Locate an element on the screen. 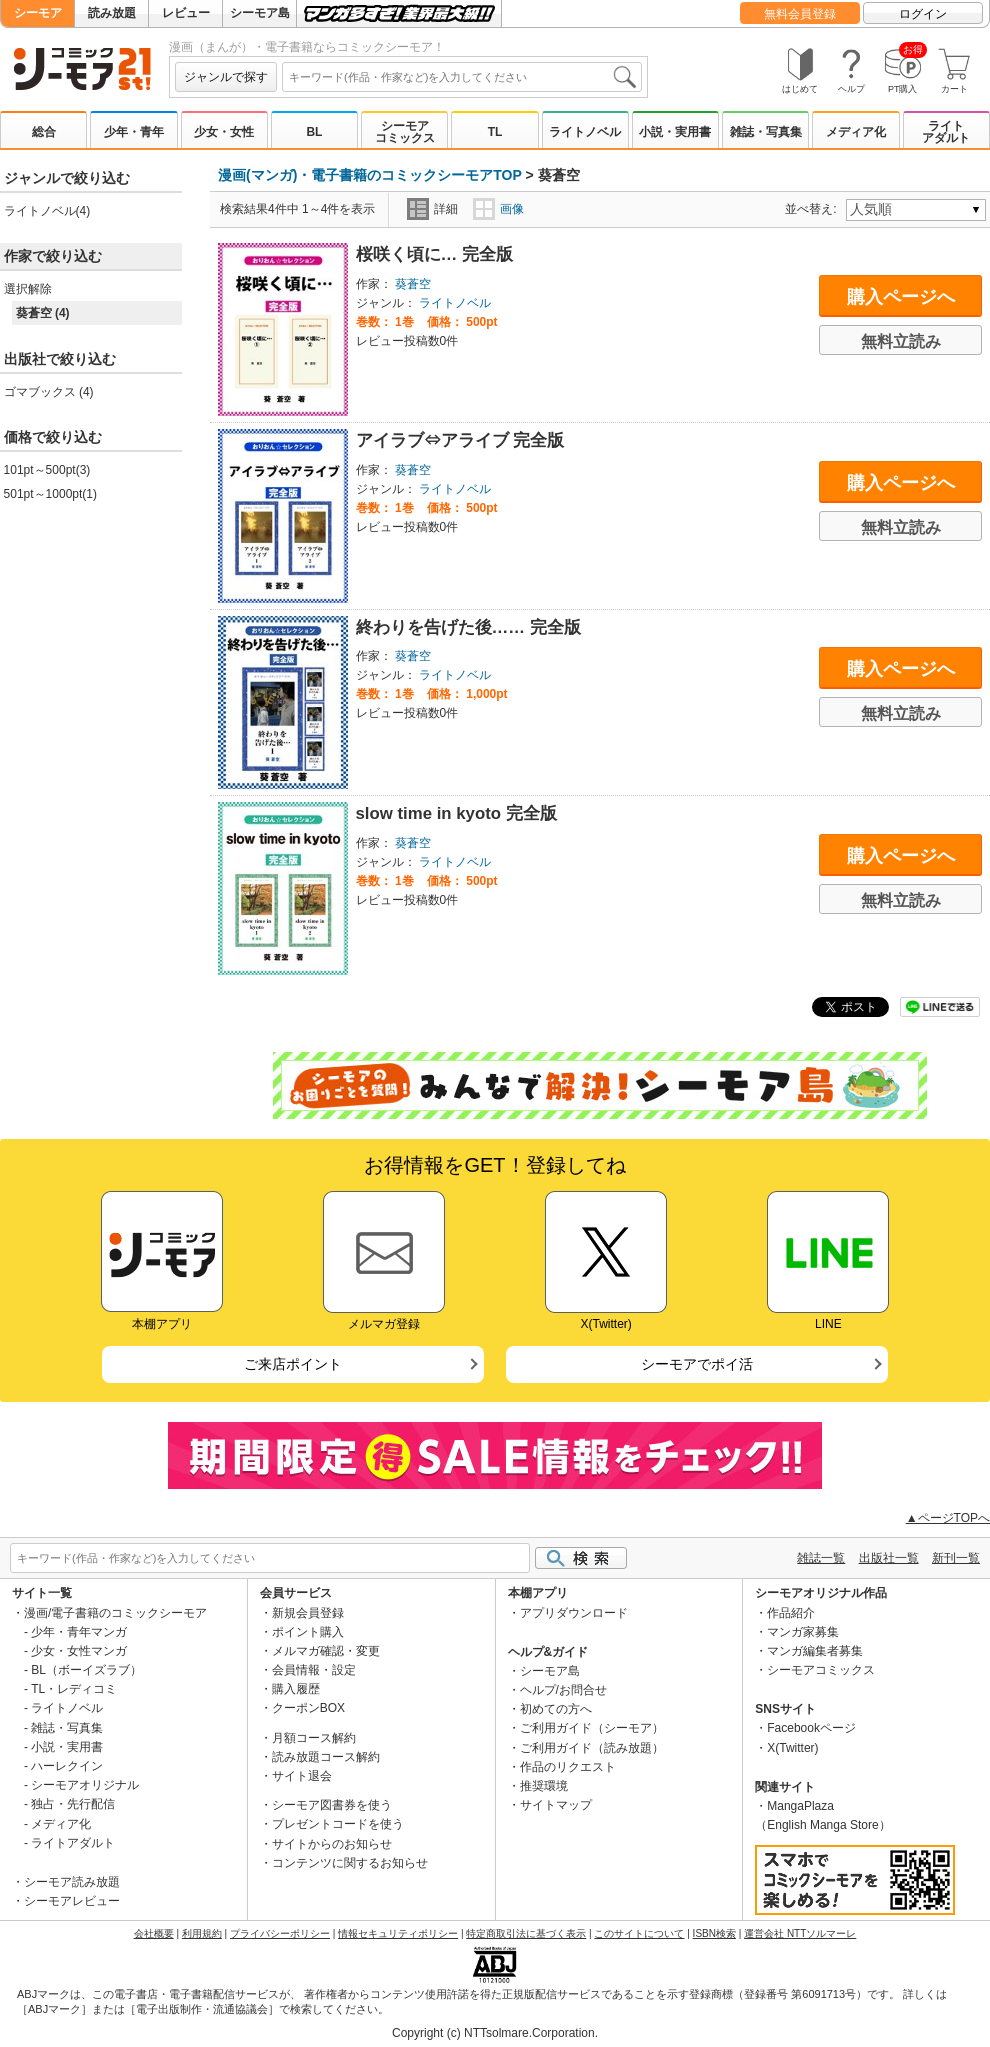 The width and height of the screenshot is (990, 2047). 出版社一覧 is located at coordinates (889, 1558).